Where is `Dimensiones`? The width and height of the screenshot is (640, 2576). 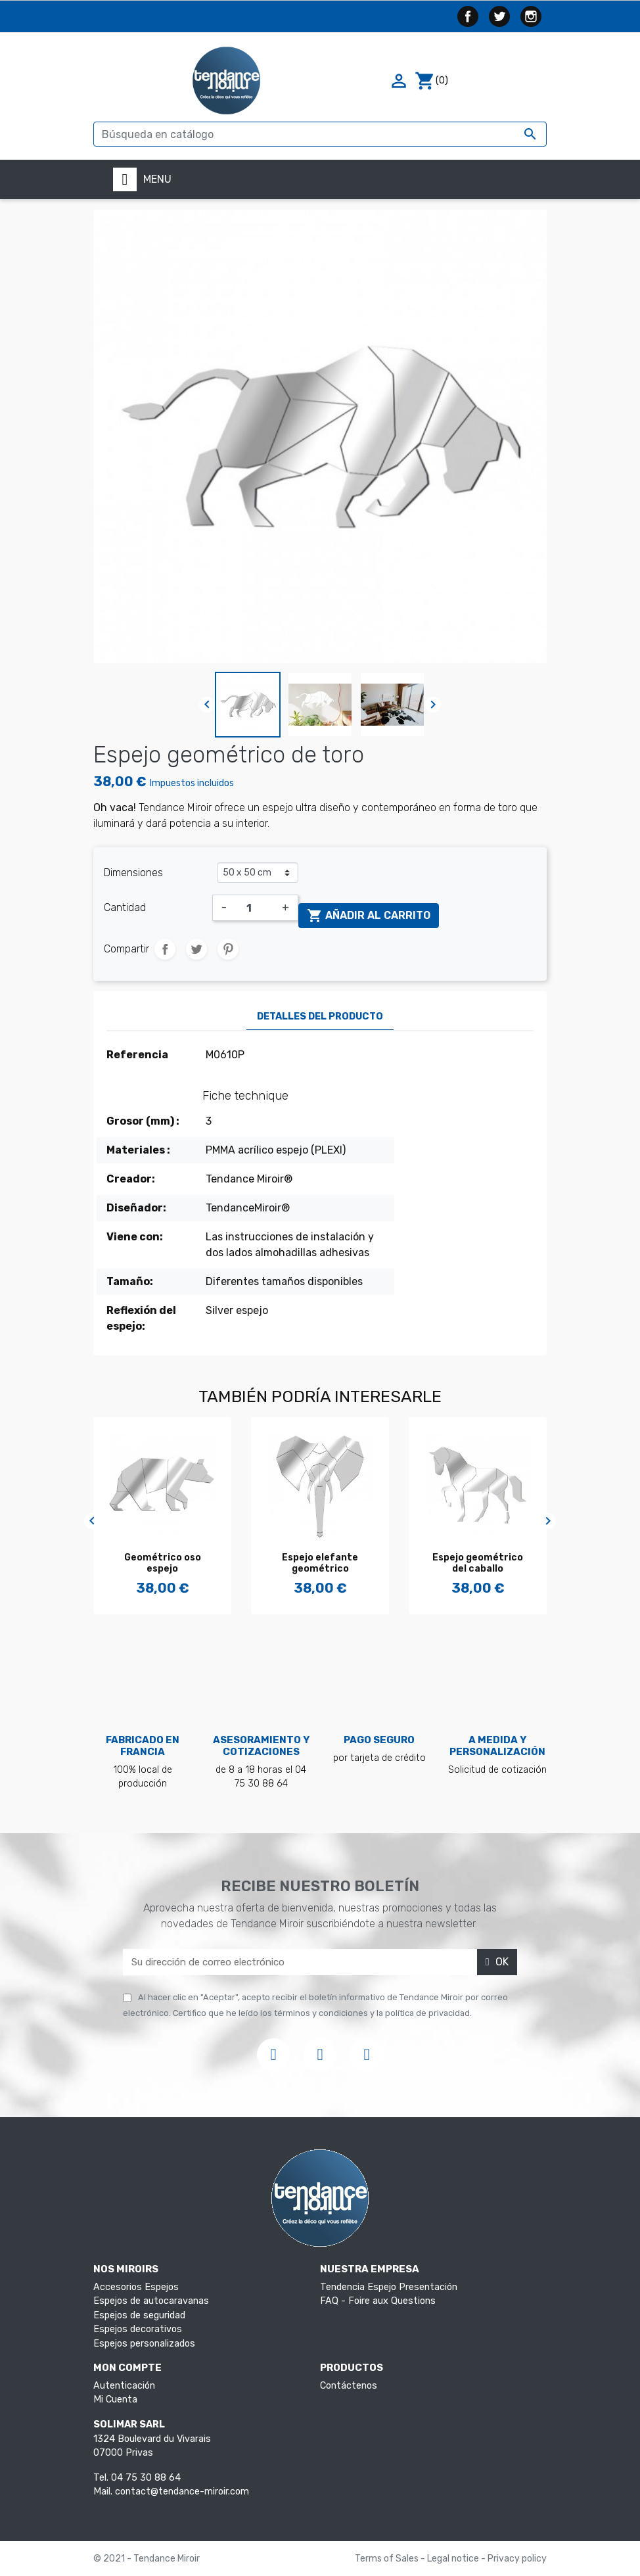 Dimensiones is located at coordinates (133, 872).